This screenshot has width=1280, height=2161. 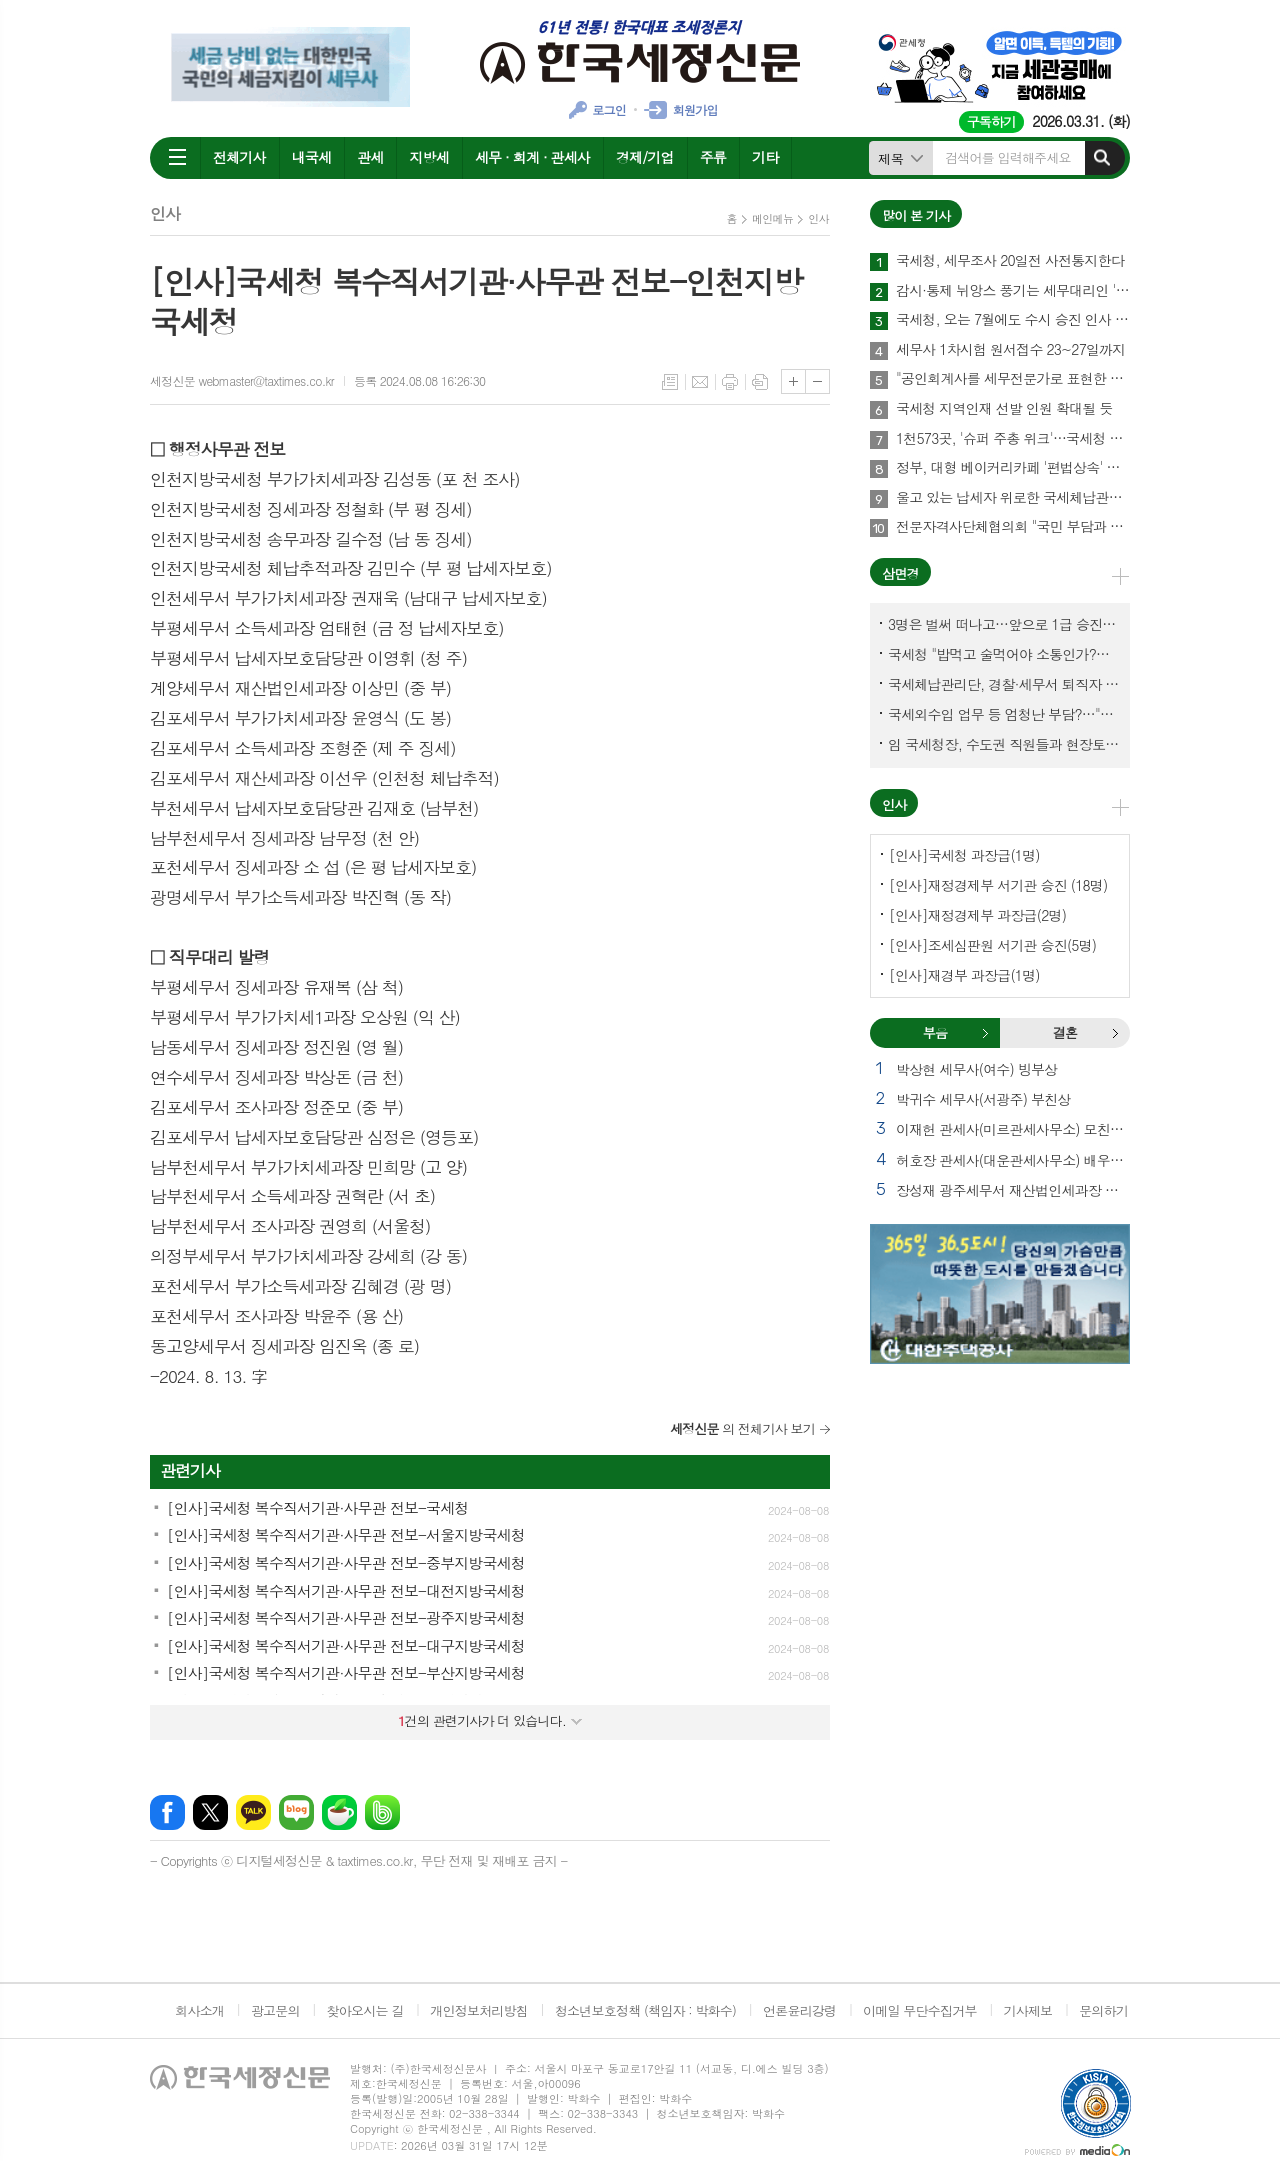 I want to click on 1천573곳, '슈퍼 주총 위크'…국세청 고위직 출신, 사외이사 대거 선임, so click(x=1013, y=439).